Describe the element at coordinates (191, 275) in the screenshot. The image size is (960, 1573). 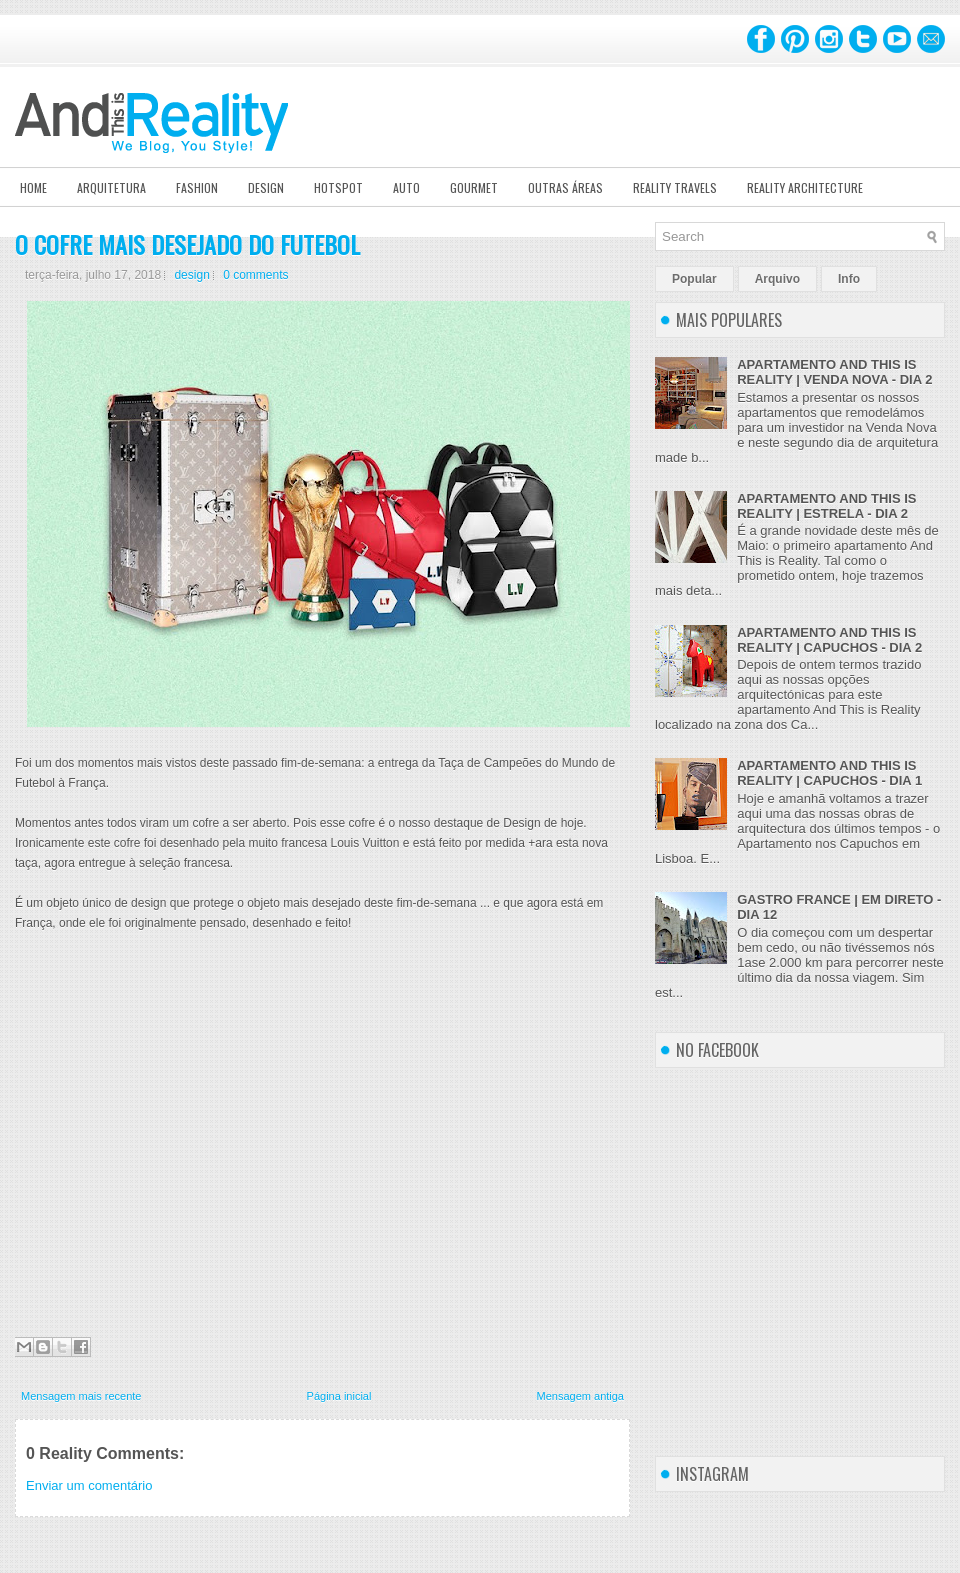
I see `design` at that location.